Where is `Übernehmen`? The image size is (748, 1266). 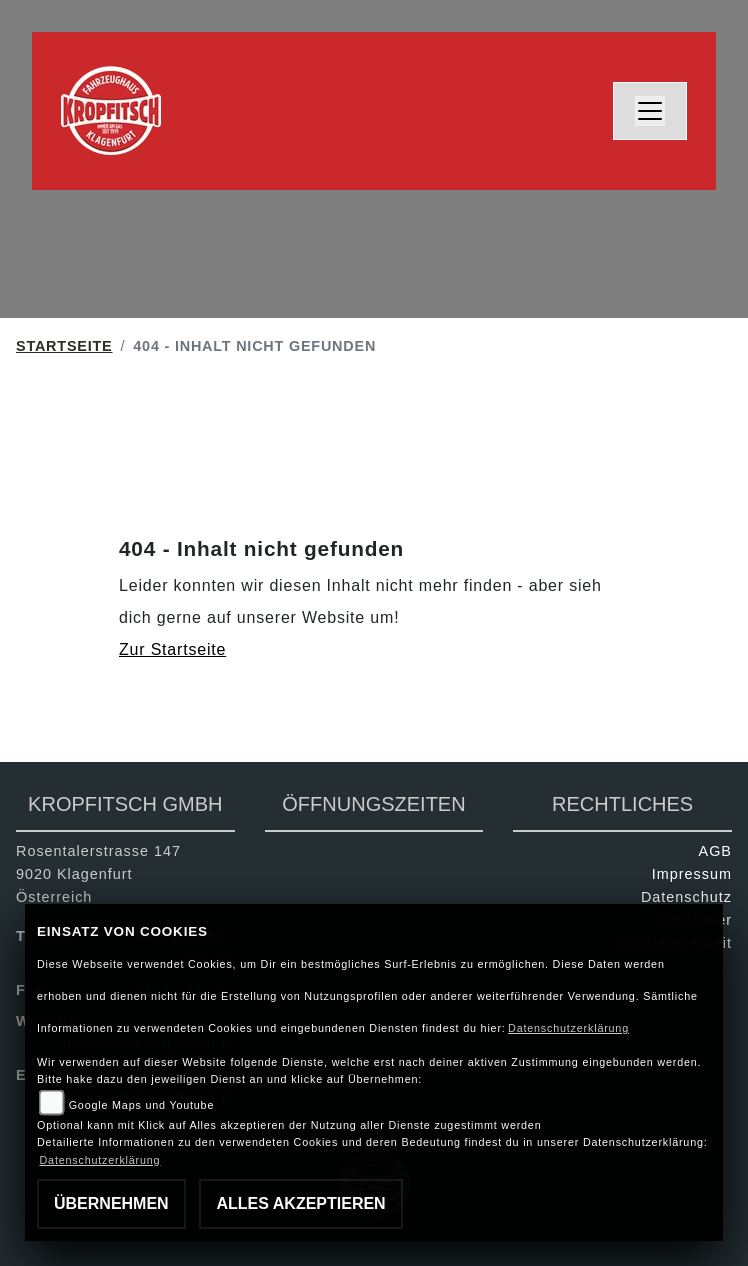 Übernehmen is located at coordinates (111, 1203).